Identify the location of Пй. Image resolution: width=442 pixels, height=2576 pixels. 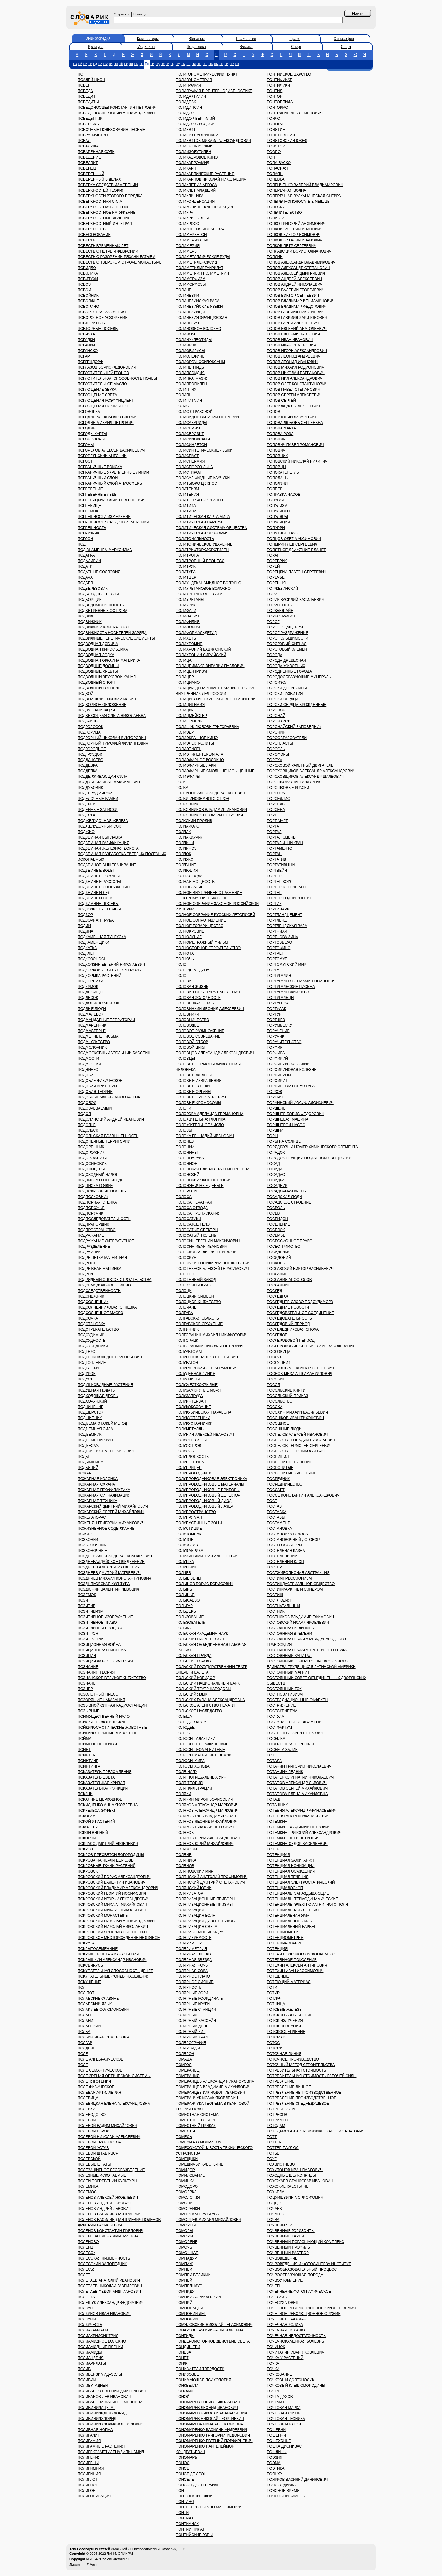
(121, 64).